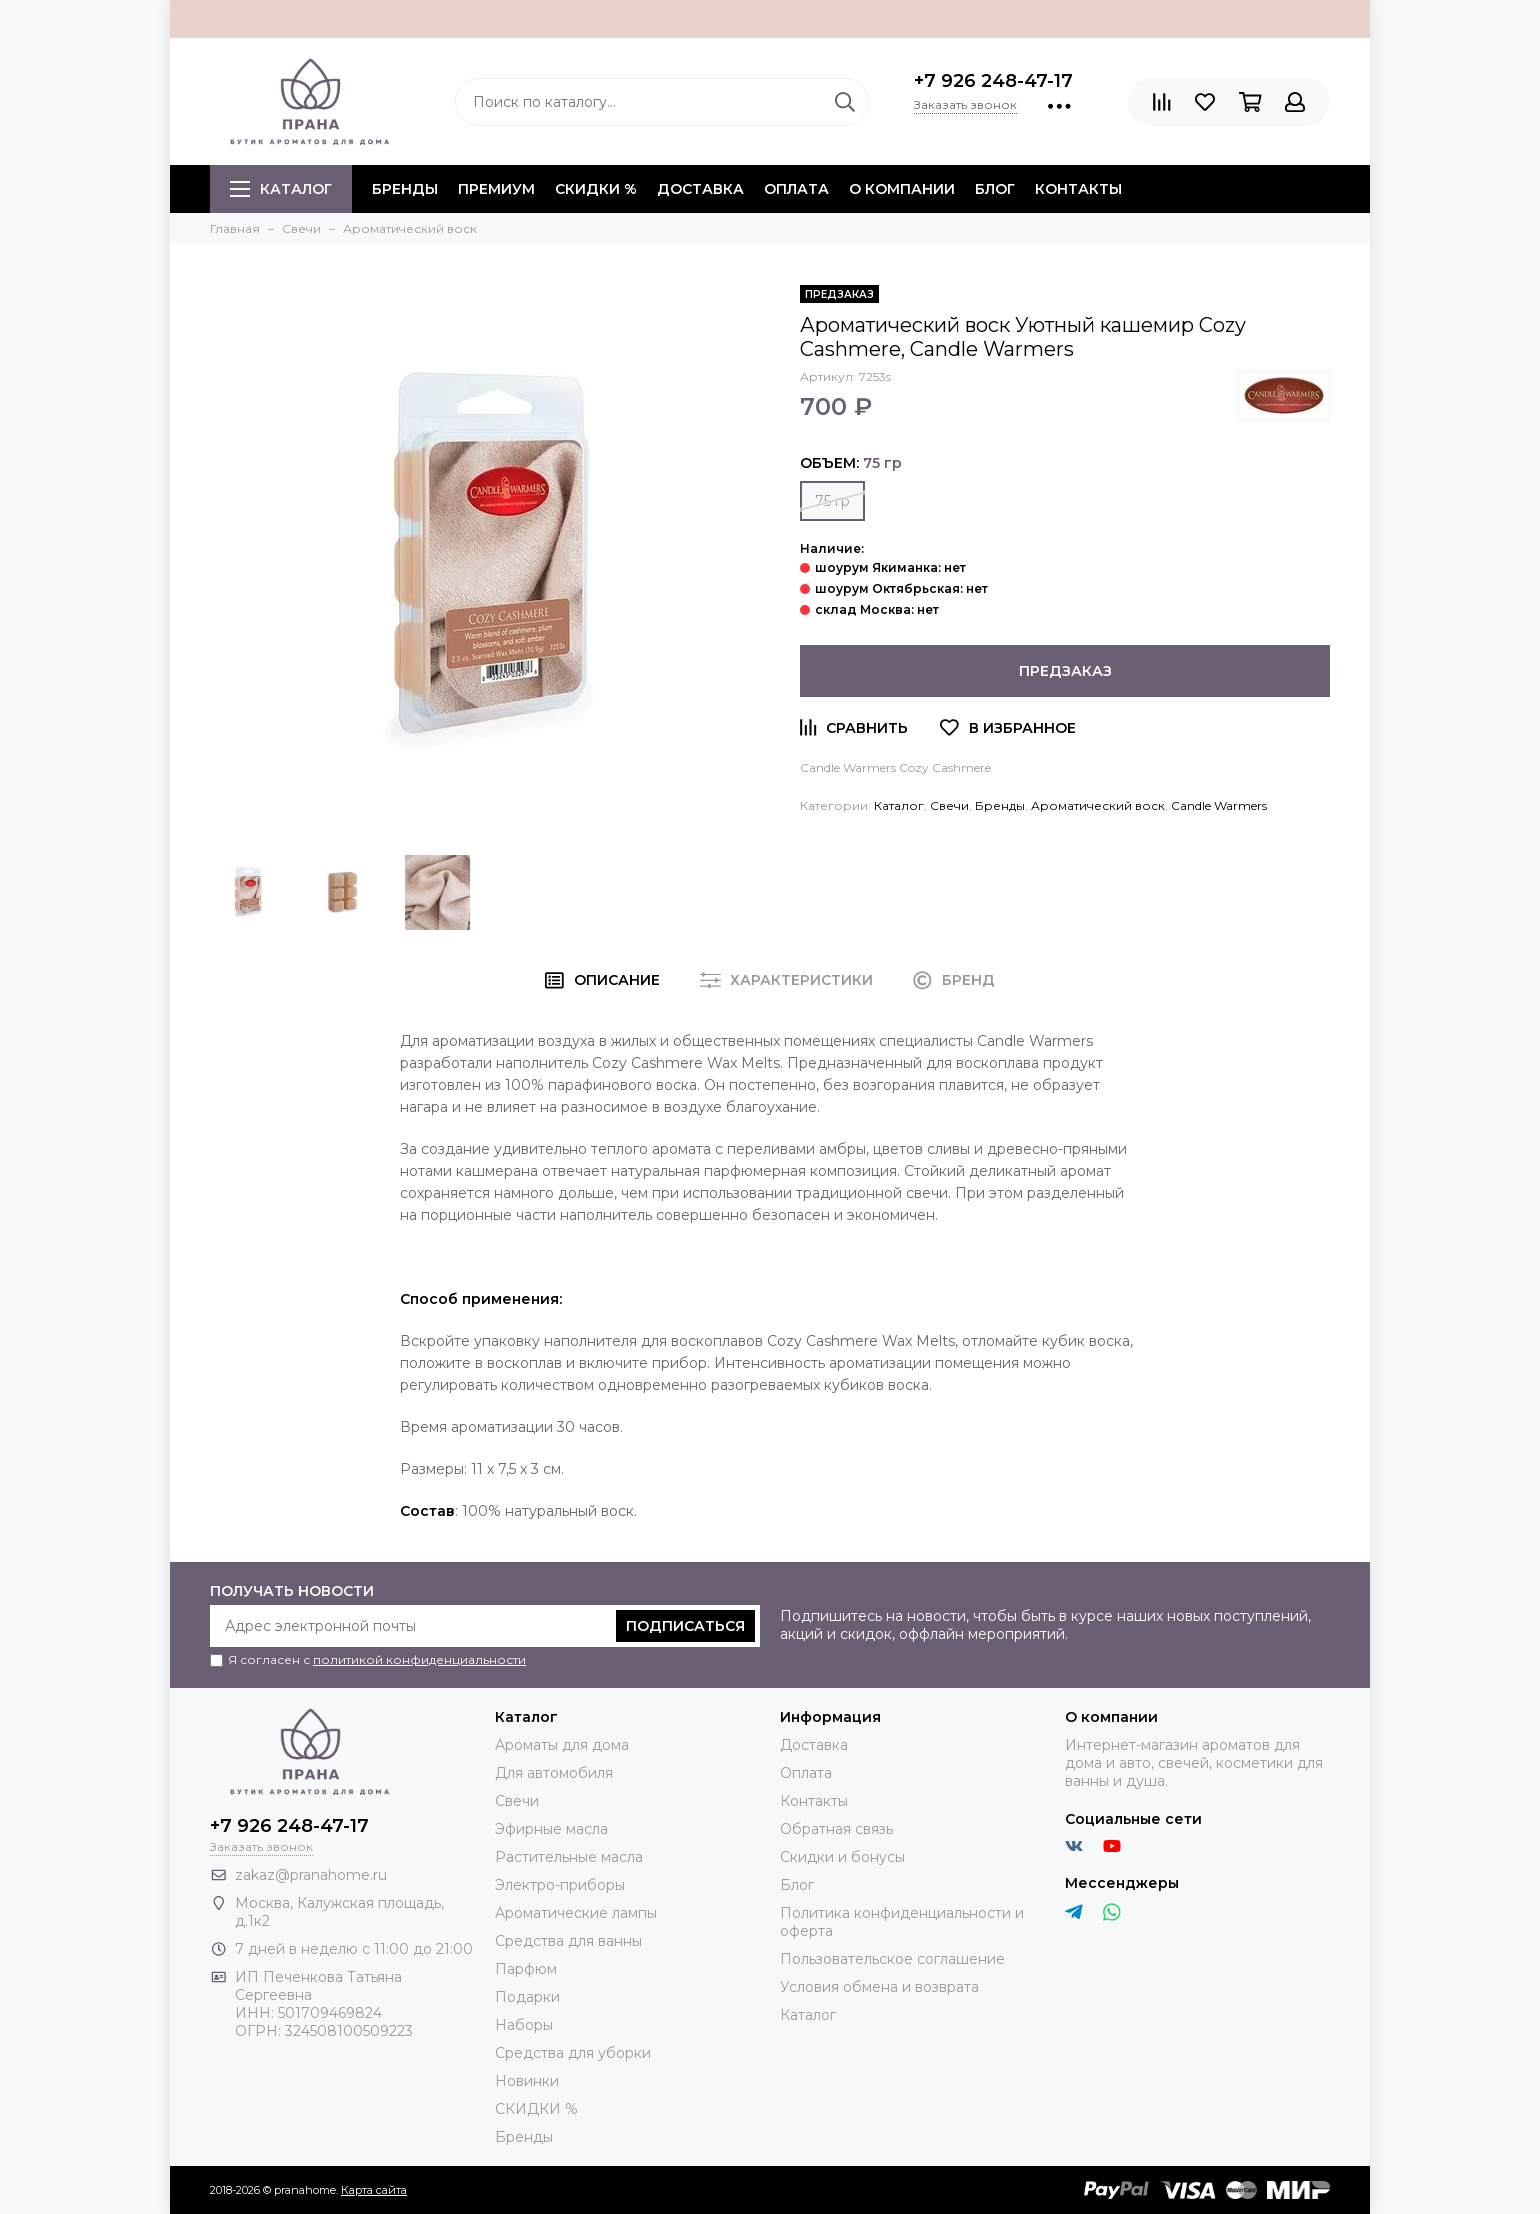  Describe the element at coordinates (700, 189) in the screenshot. I see `Доставка` at that location.